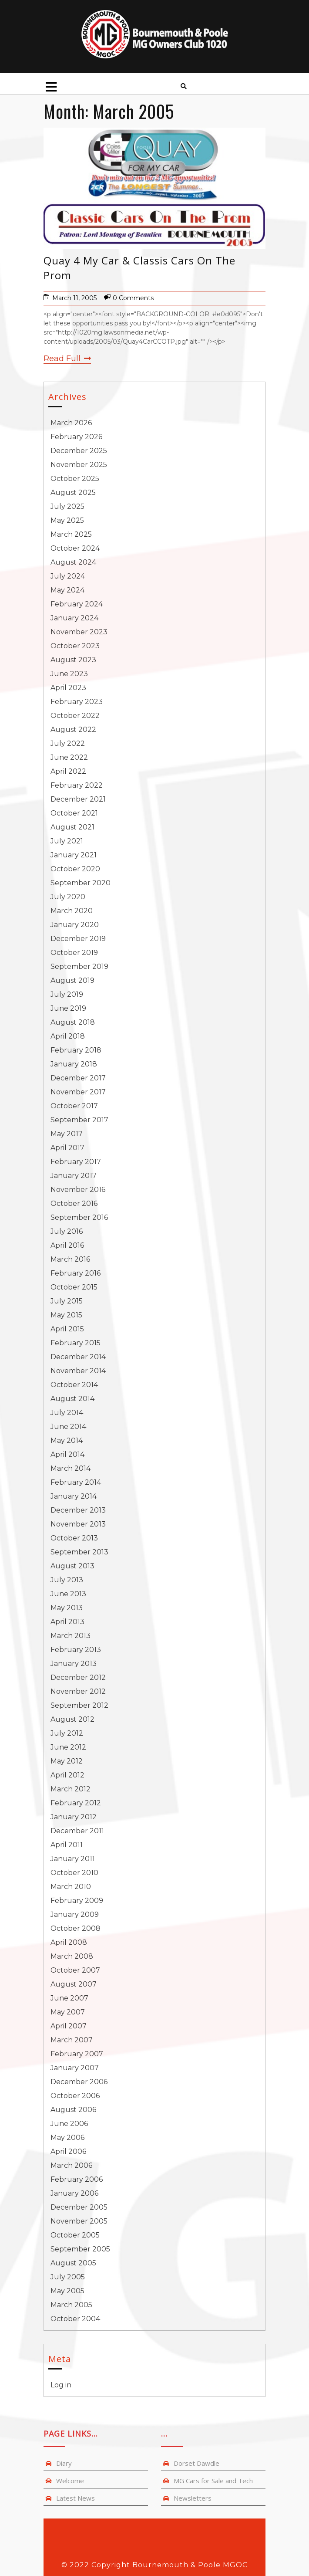  What do you see at coordinates (66, 1440) in the screenshot?
I see `May 2014` at bounding box center [66, 1440].